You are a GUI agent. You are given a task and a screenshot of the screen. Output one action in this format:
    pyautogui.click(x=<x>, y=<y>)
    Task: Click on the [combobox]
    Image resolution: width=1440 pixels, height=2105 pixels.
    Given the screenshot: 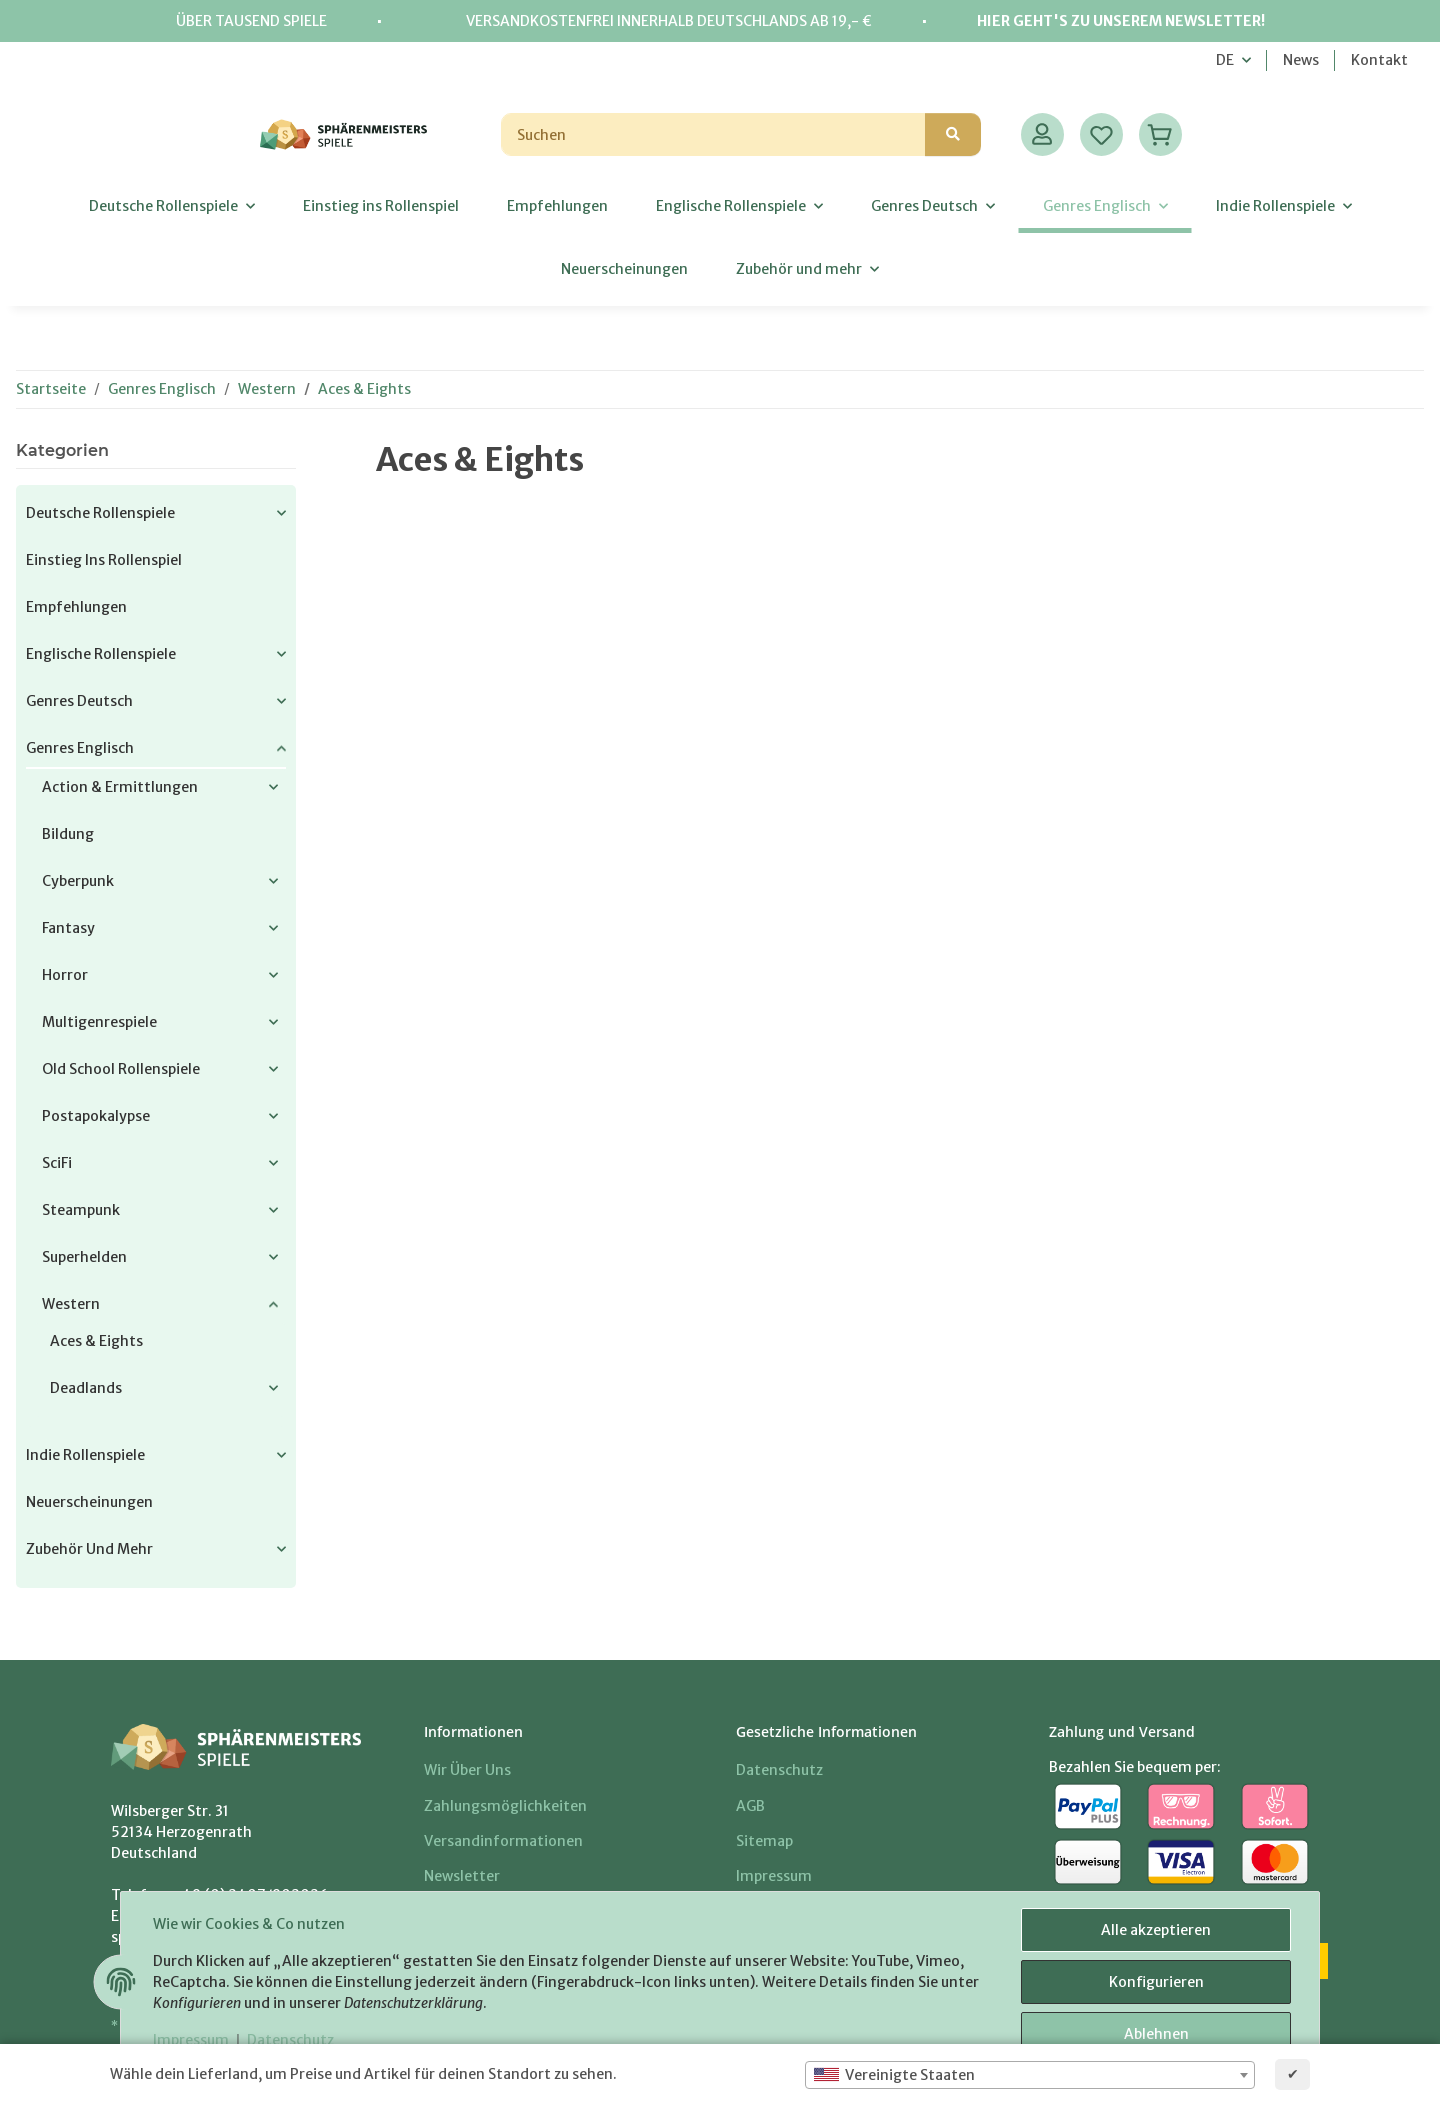 What is the action you would take?
    pyautogui.click(x=1030, y=2075)
    